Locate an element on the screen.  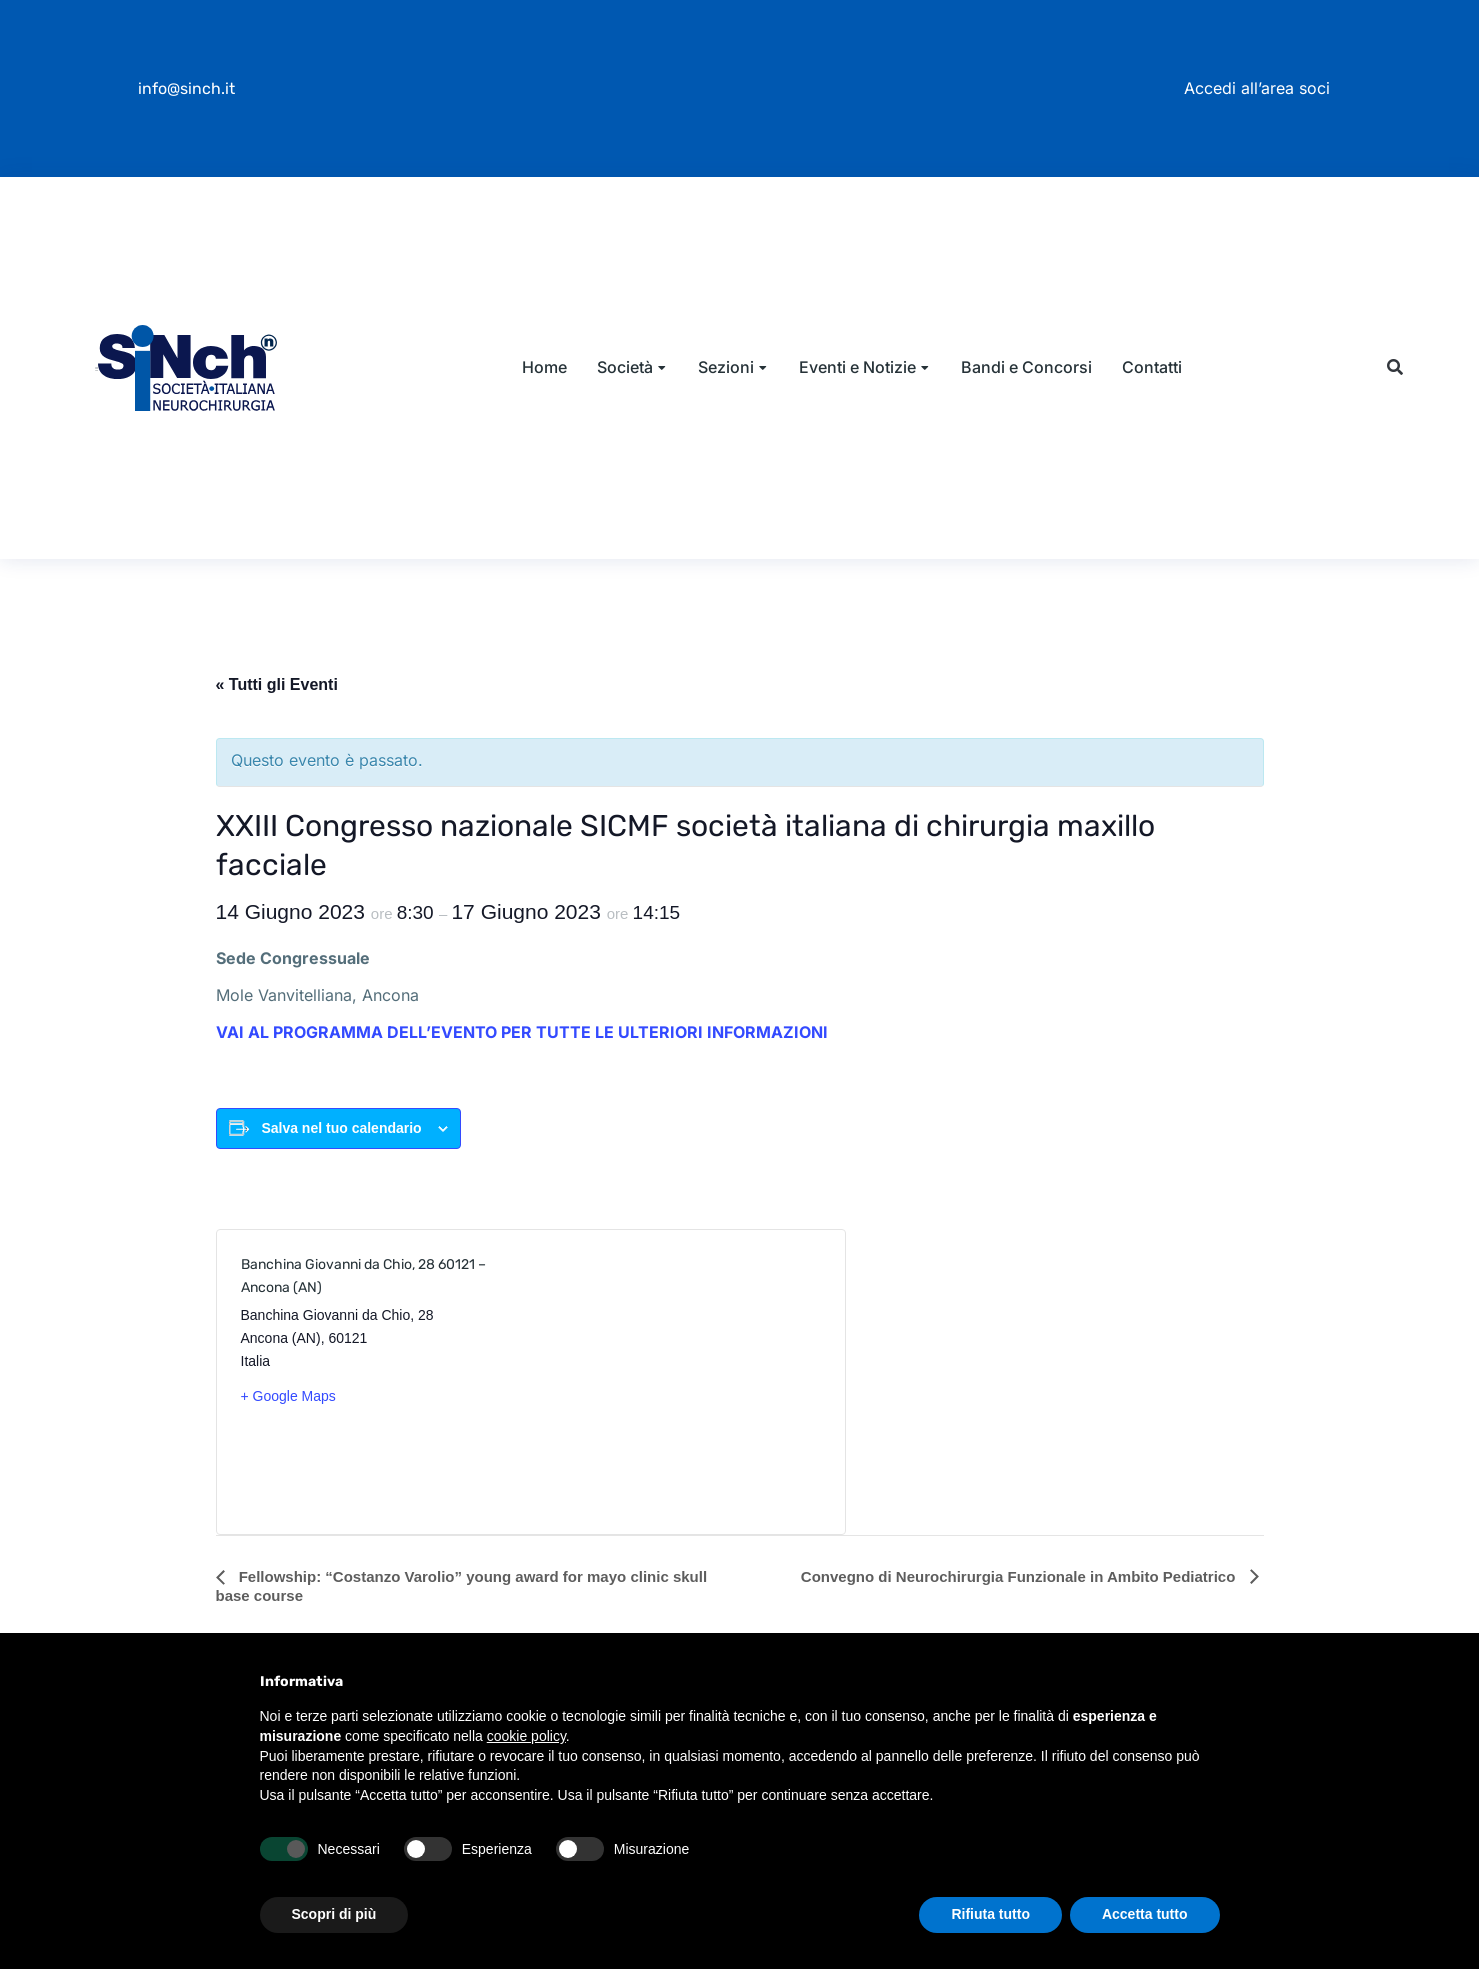
cookie policy [button] is located at coordinates (526, 1736).